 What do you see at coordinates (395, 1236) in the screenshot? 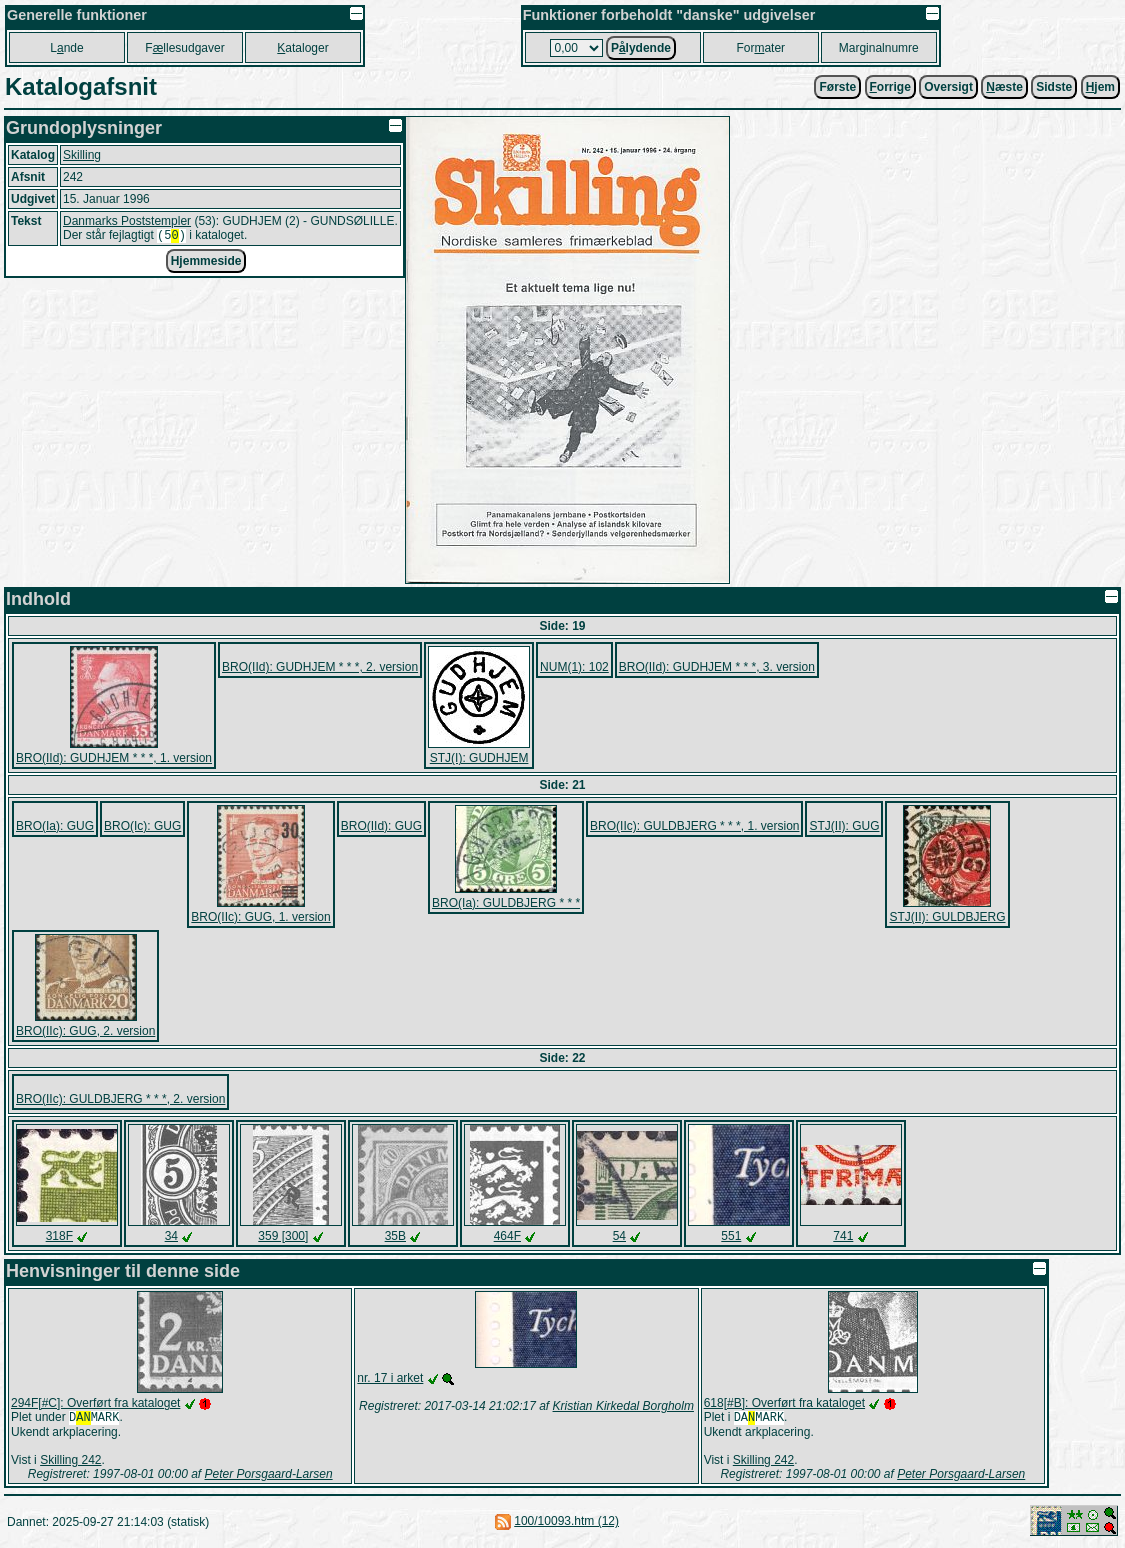
I see `35B` at bounding box center [395, 1236].